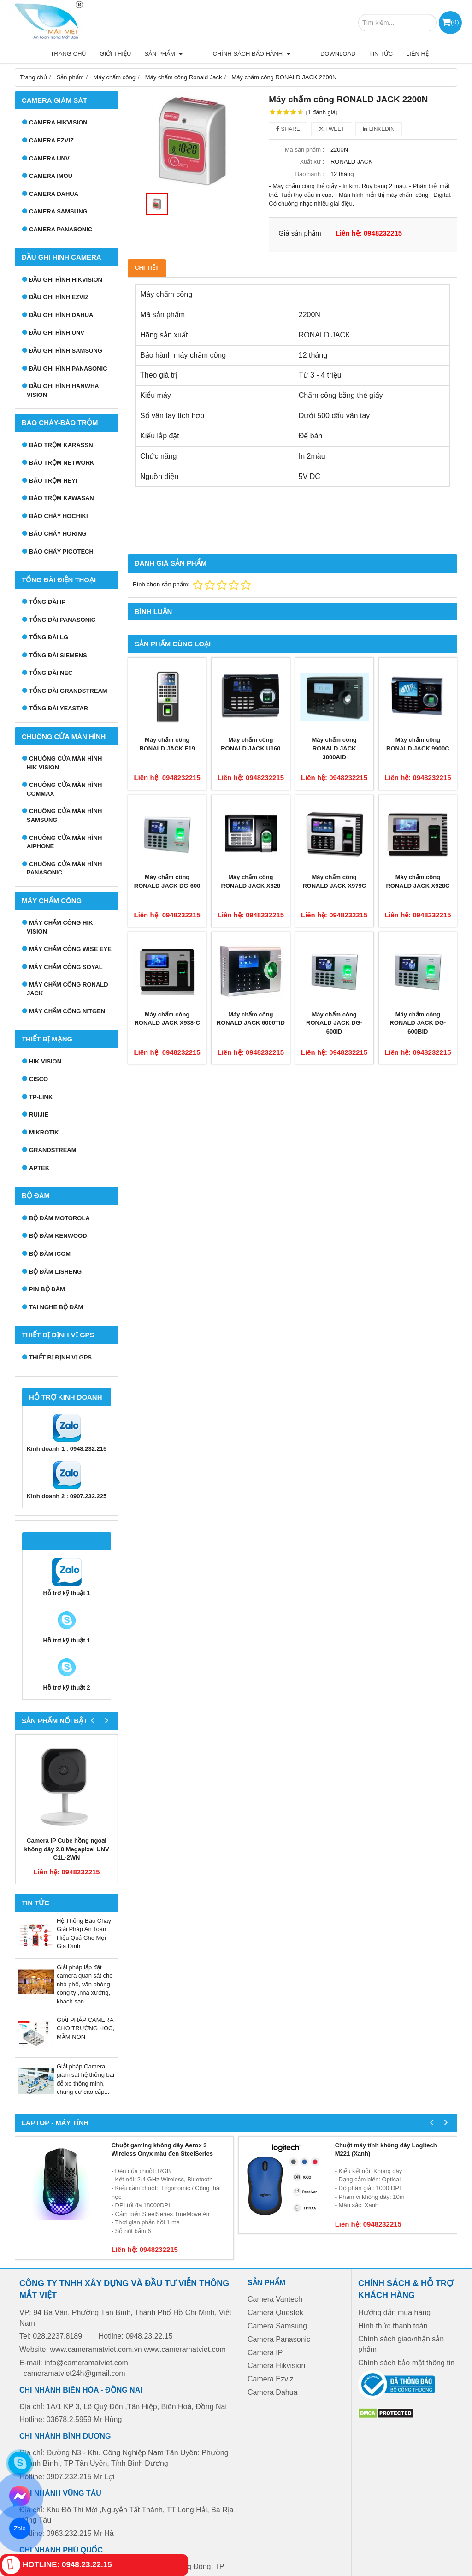  What do you see at coordinates (51, 672) in the screenshot?
I see `Tổng đài NEC` at bounding box center [51, 672].